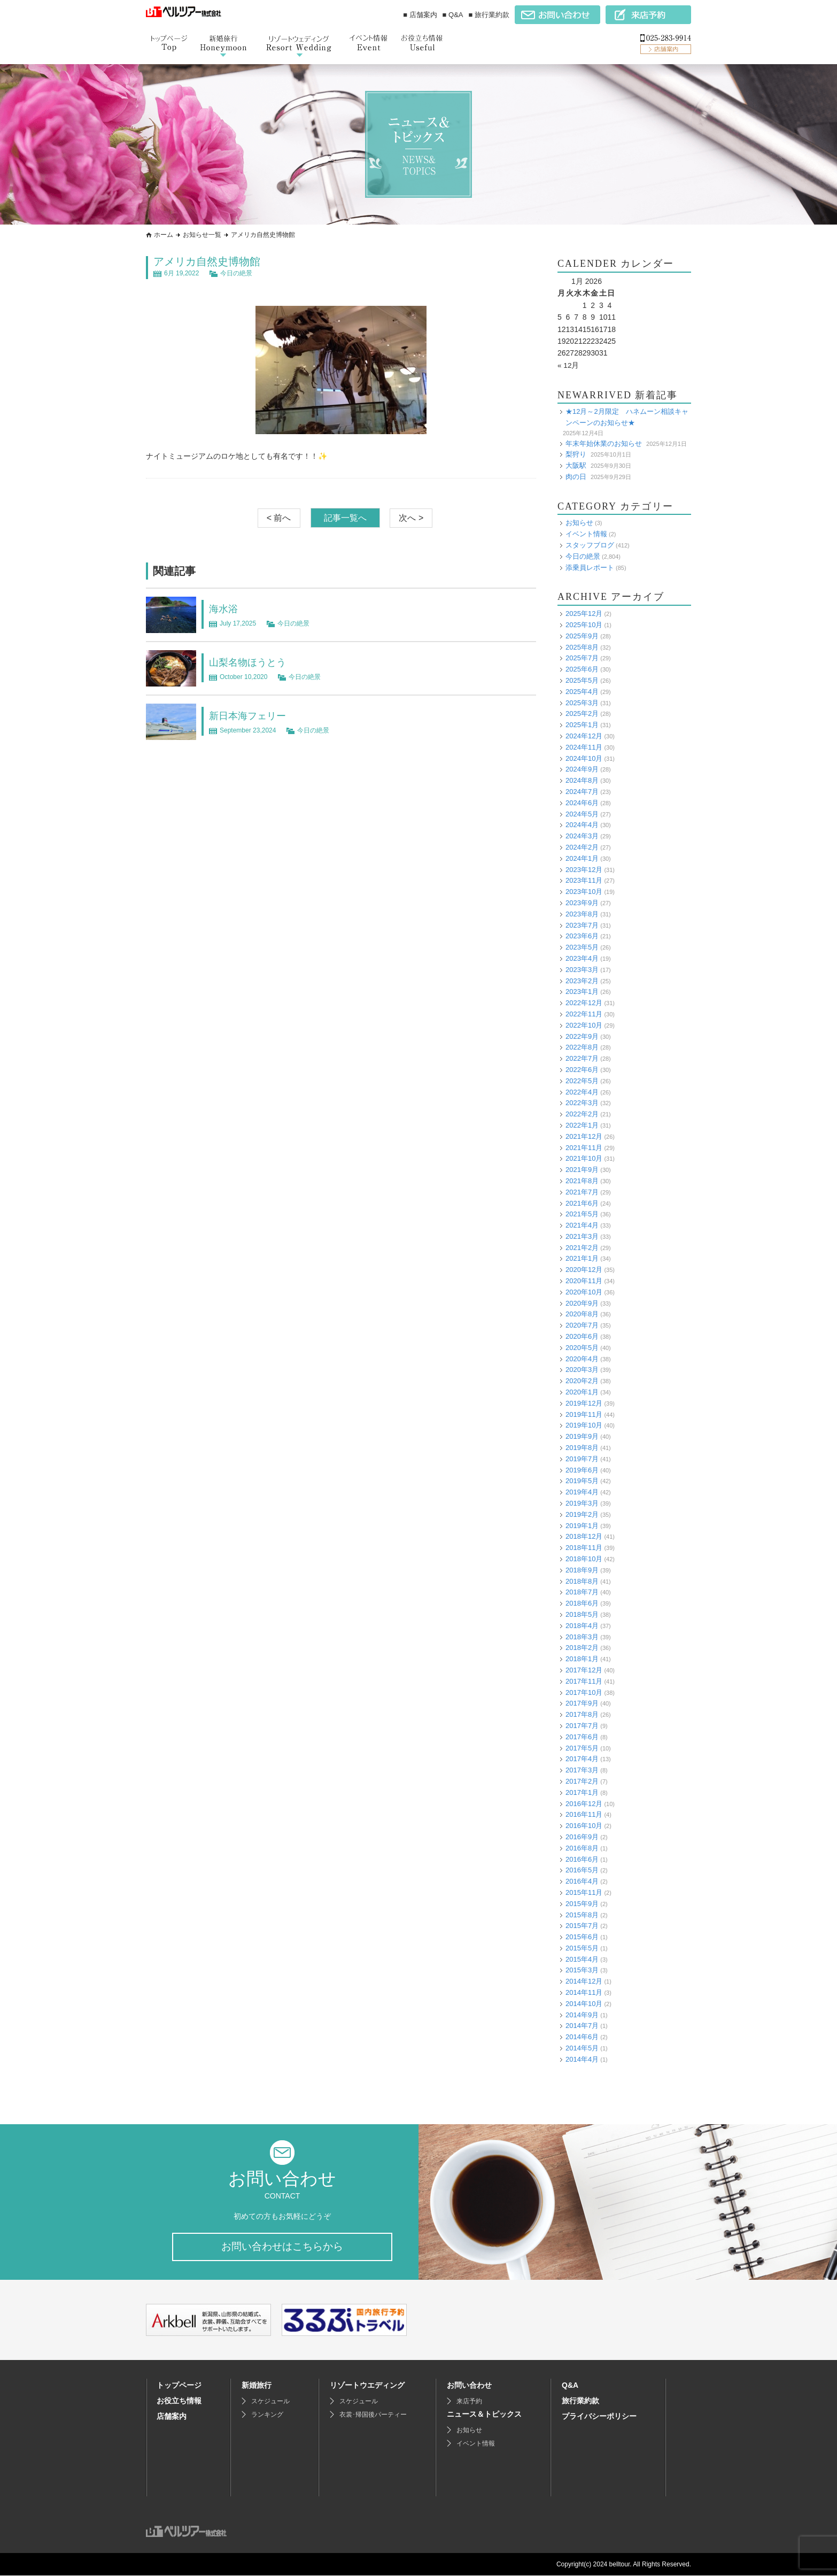  I want to click on 2025年7月, so click(582, 658).